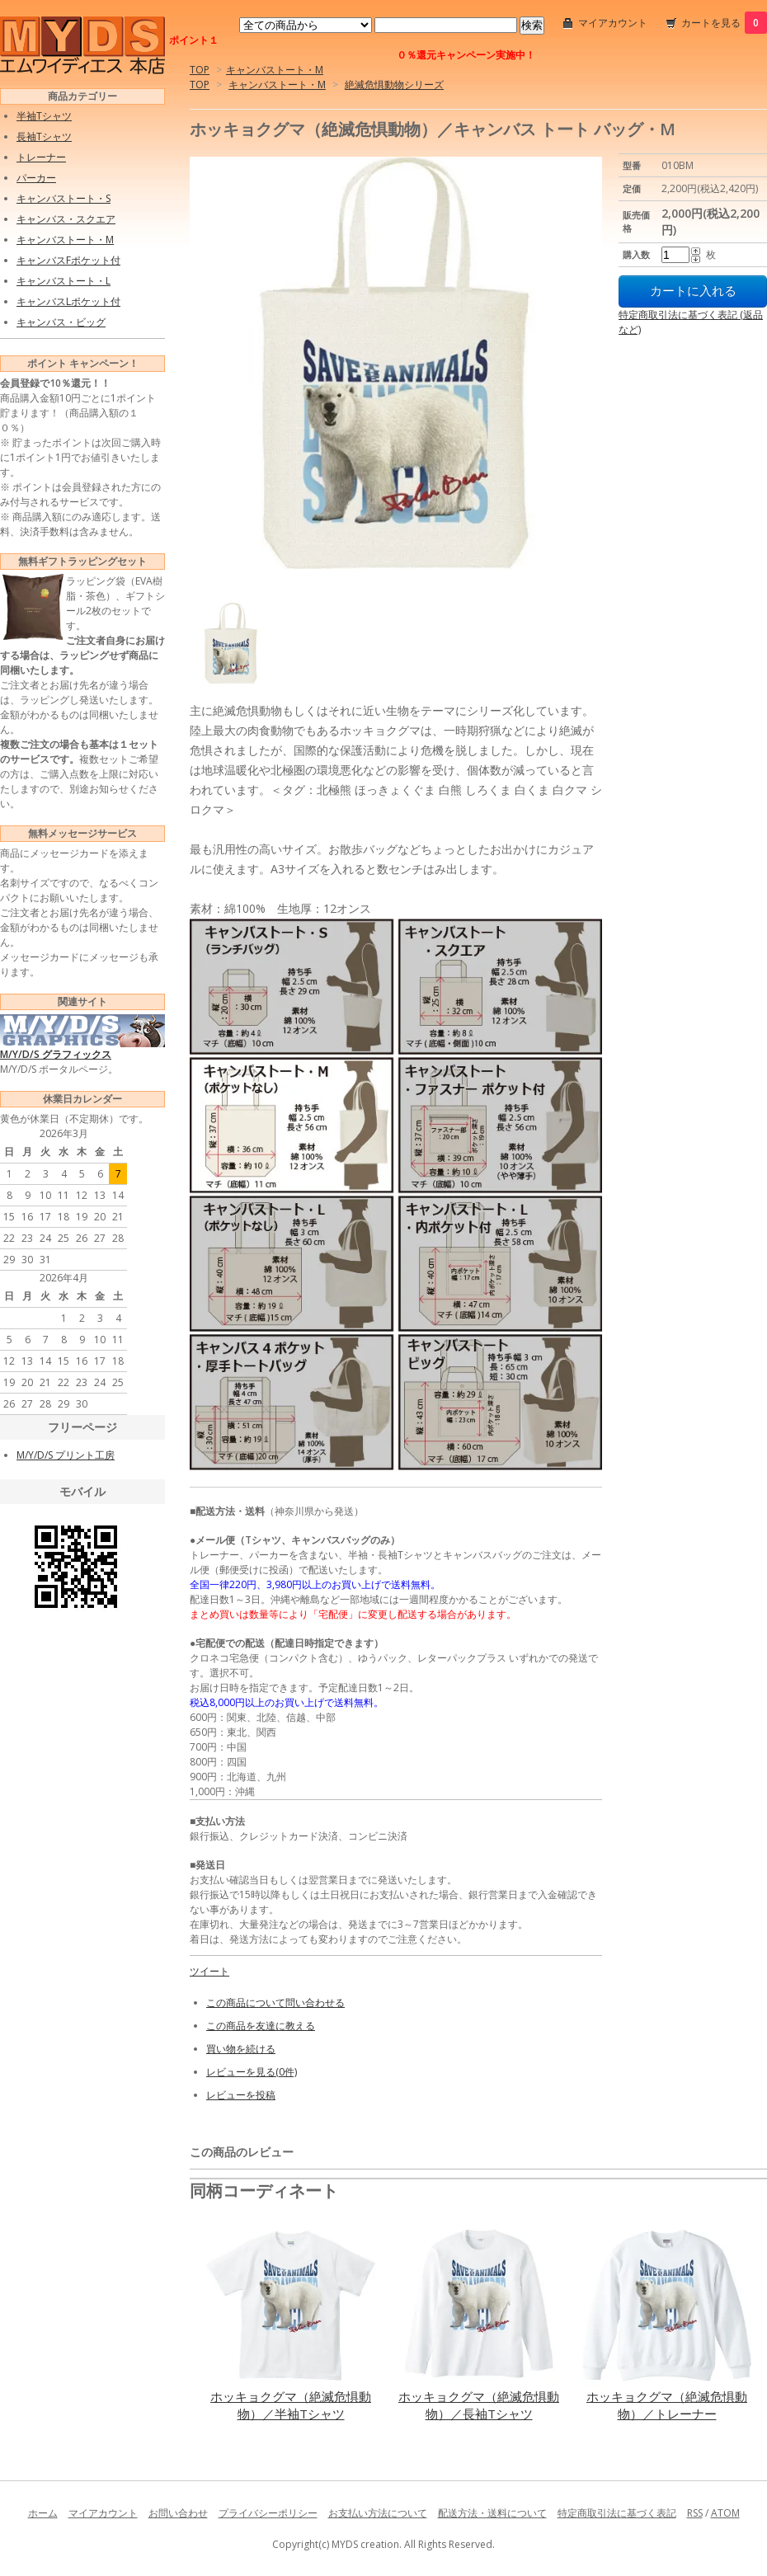  I want to click on キャンバス・ビッグ, so click(61, 322).